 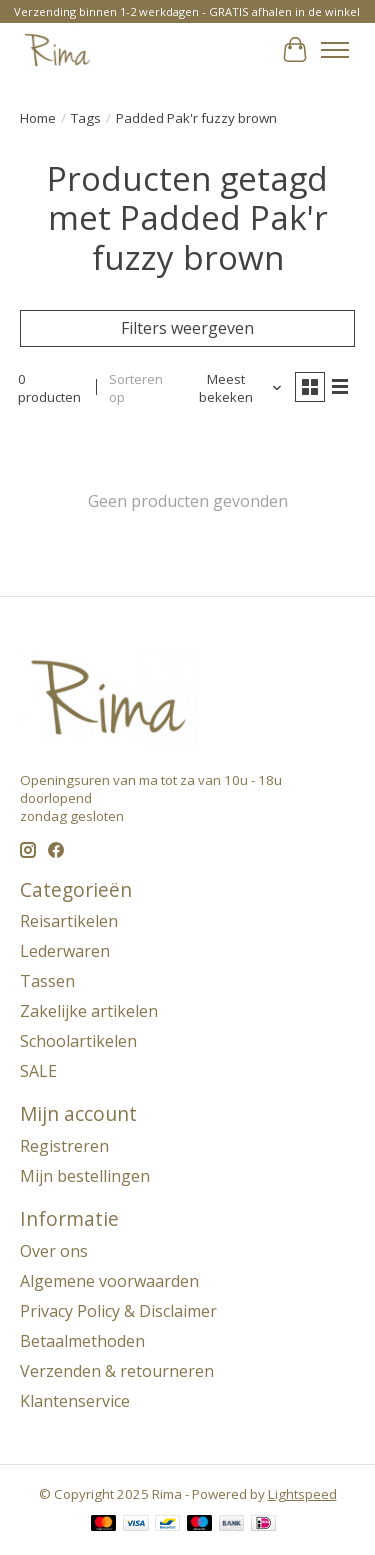 What do you see at coordinates (234, 388) in the screenshot?
I see `[Meest bekeken, Sorteren op]` at bounding box center [234, 388].